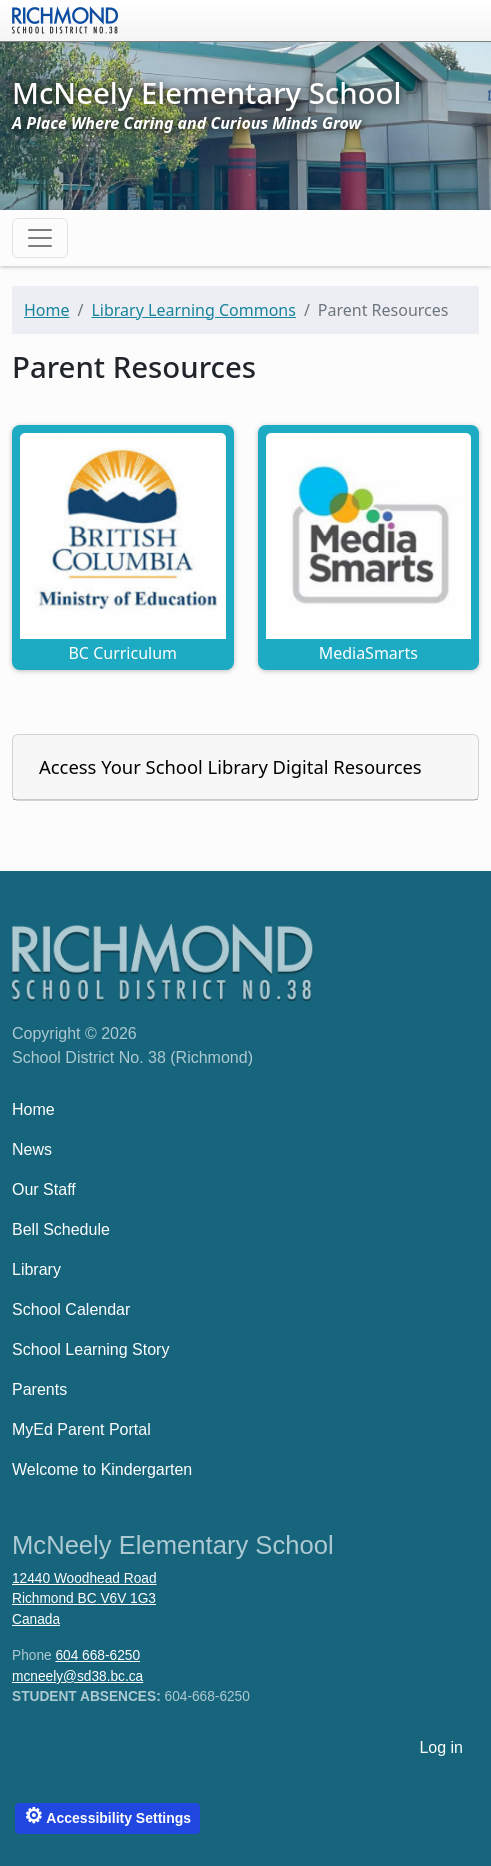 The width and height of the screenshot is (491, 1866). I want to click on School Learning Story, so click(90, 1349).